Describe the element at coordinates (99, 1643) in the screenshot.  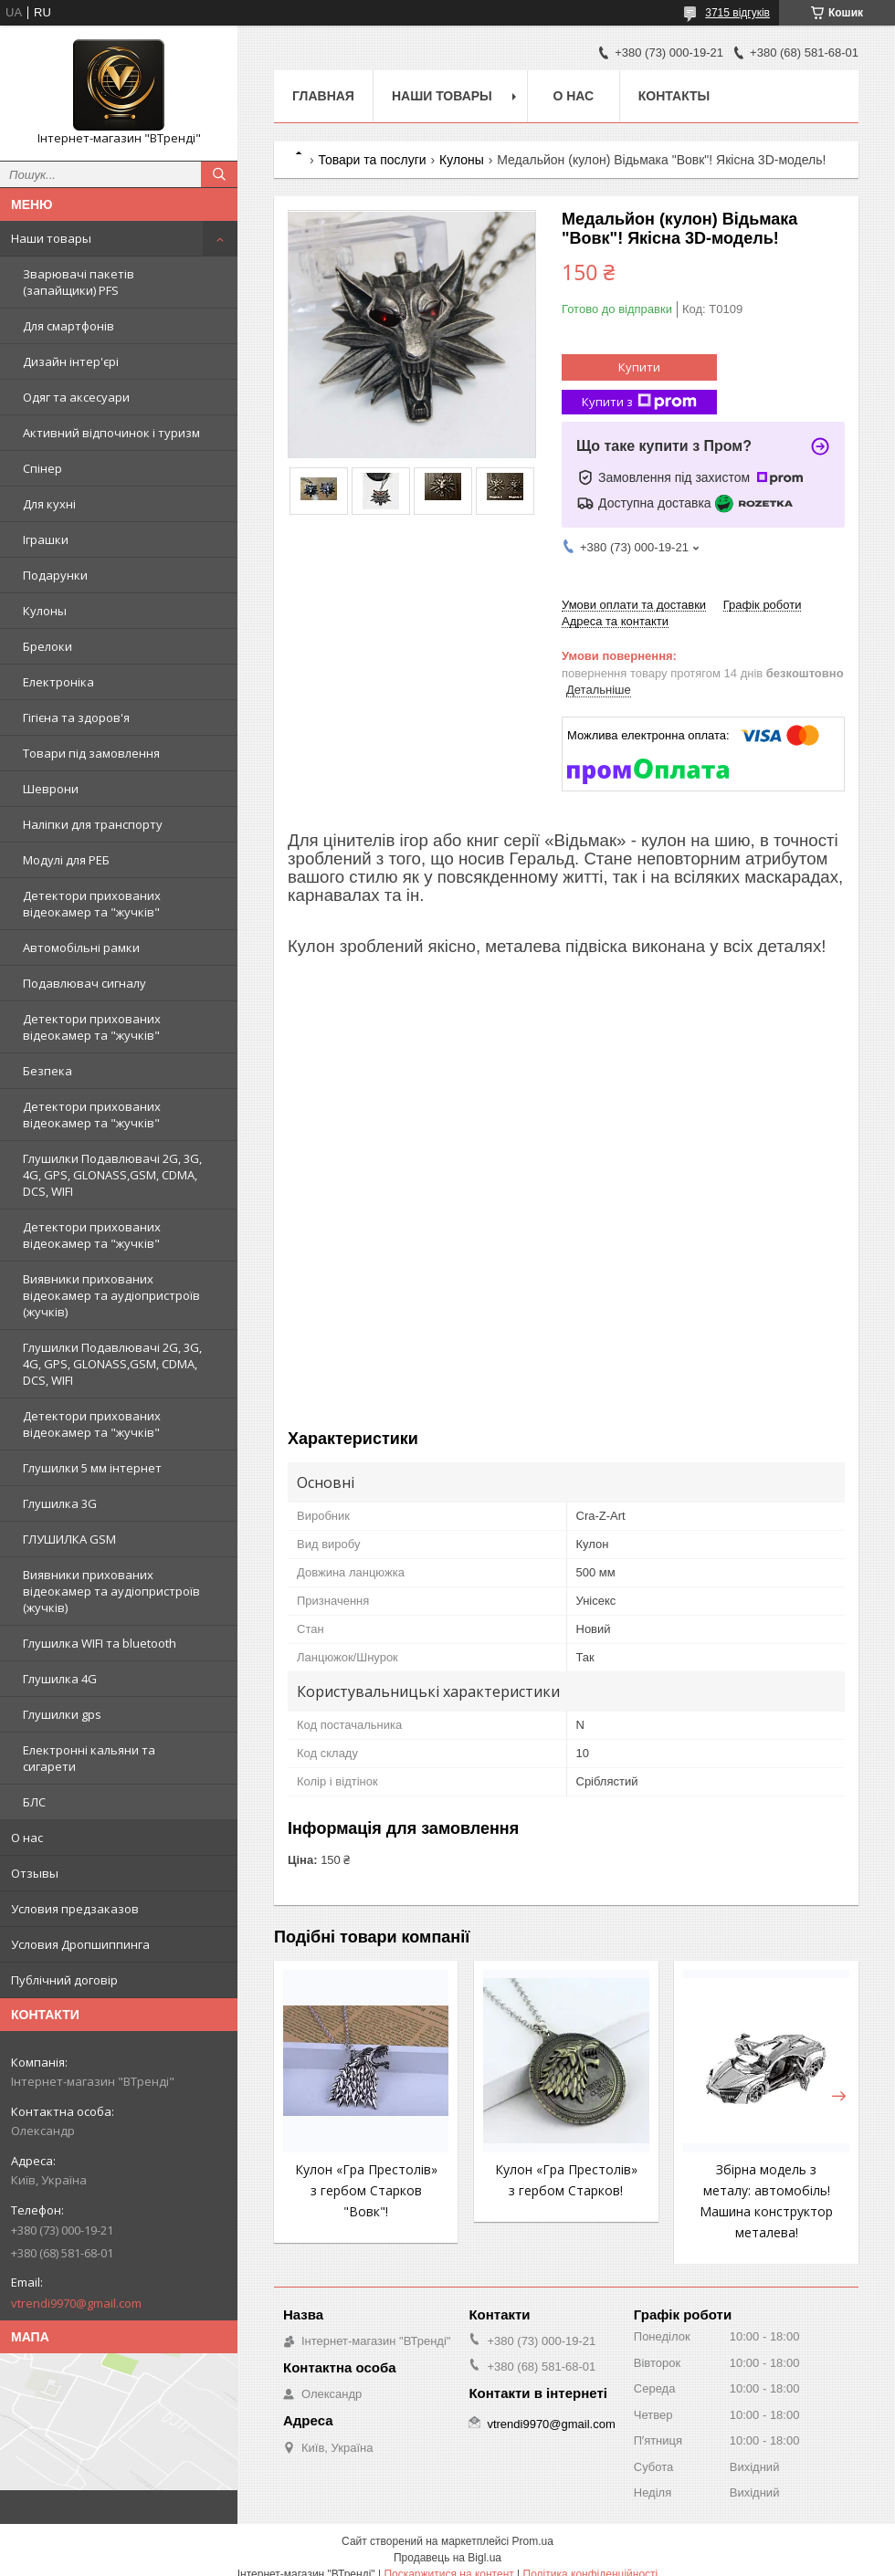
I see `Глушилка WIFI та bluetooth` at that location.